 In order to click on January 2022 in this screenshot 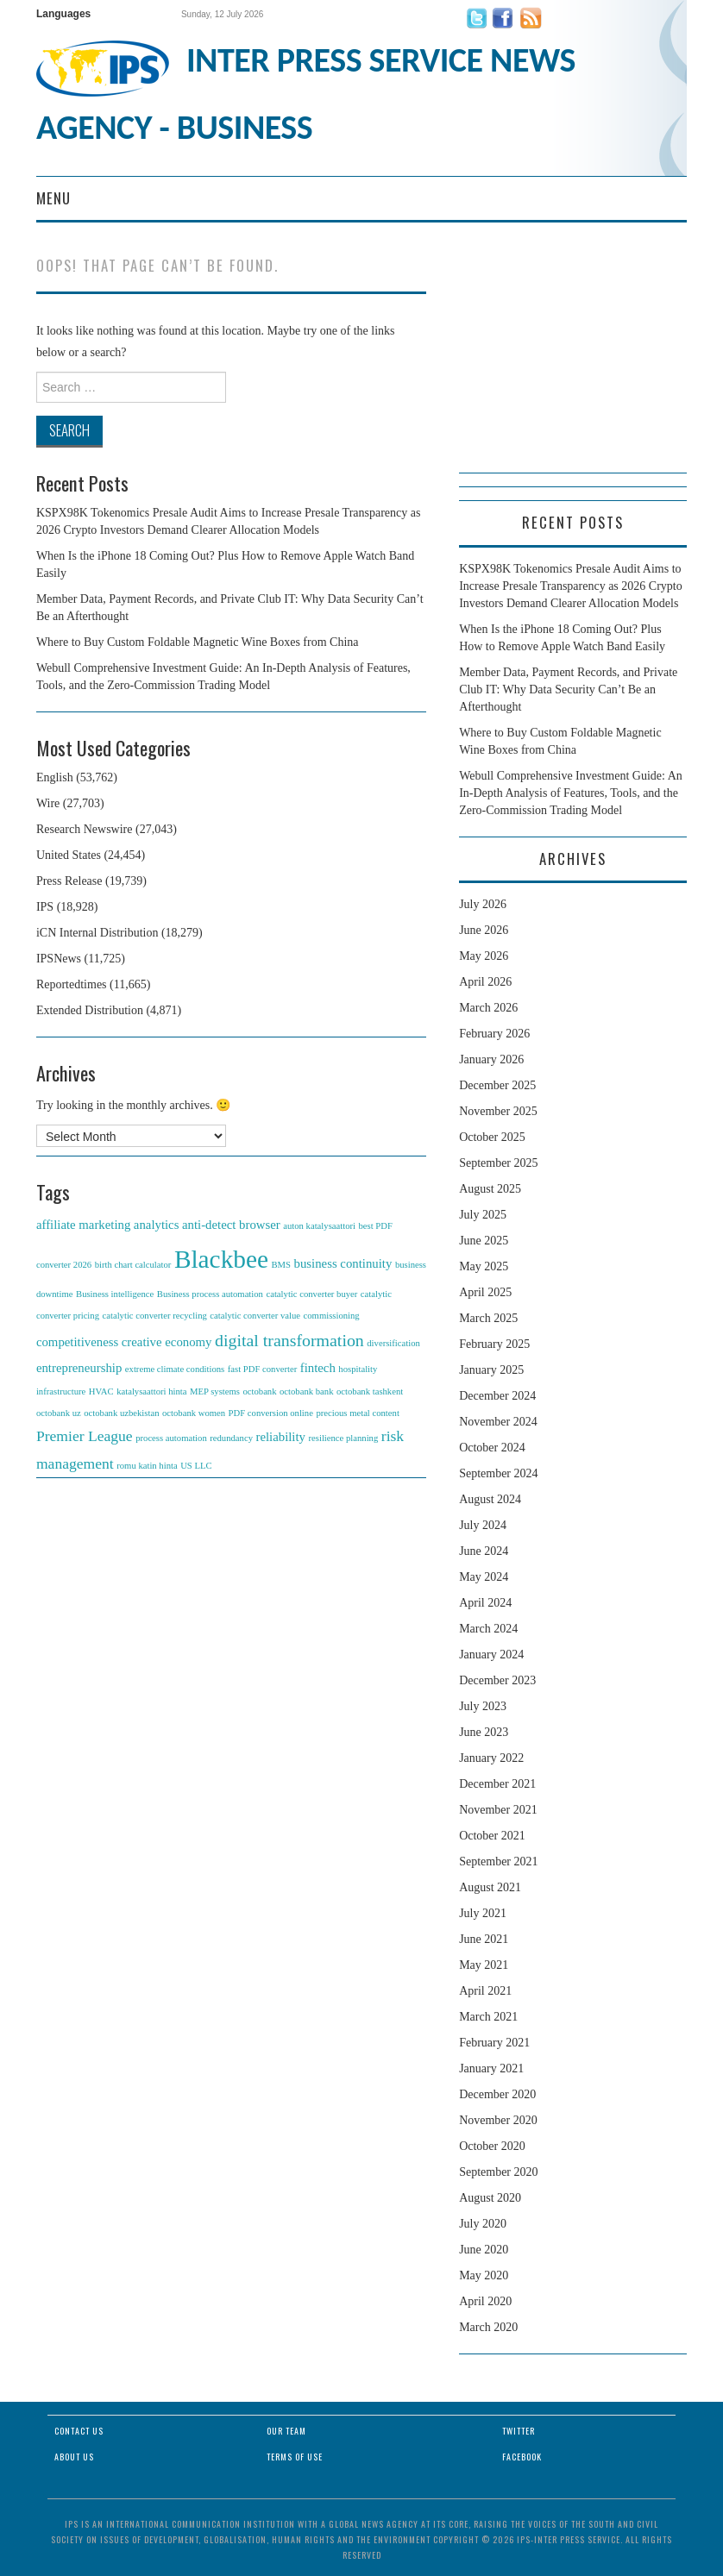, I will do `click(491, 1758)`.